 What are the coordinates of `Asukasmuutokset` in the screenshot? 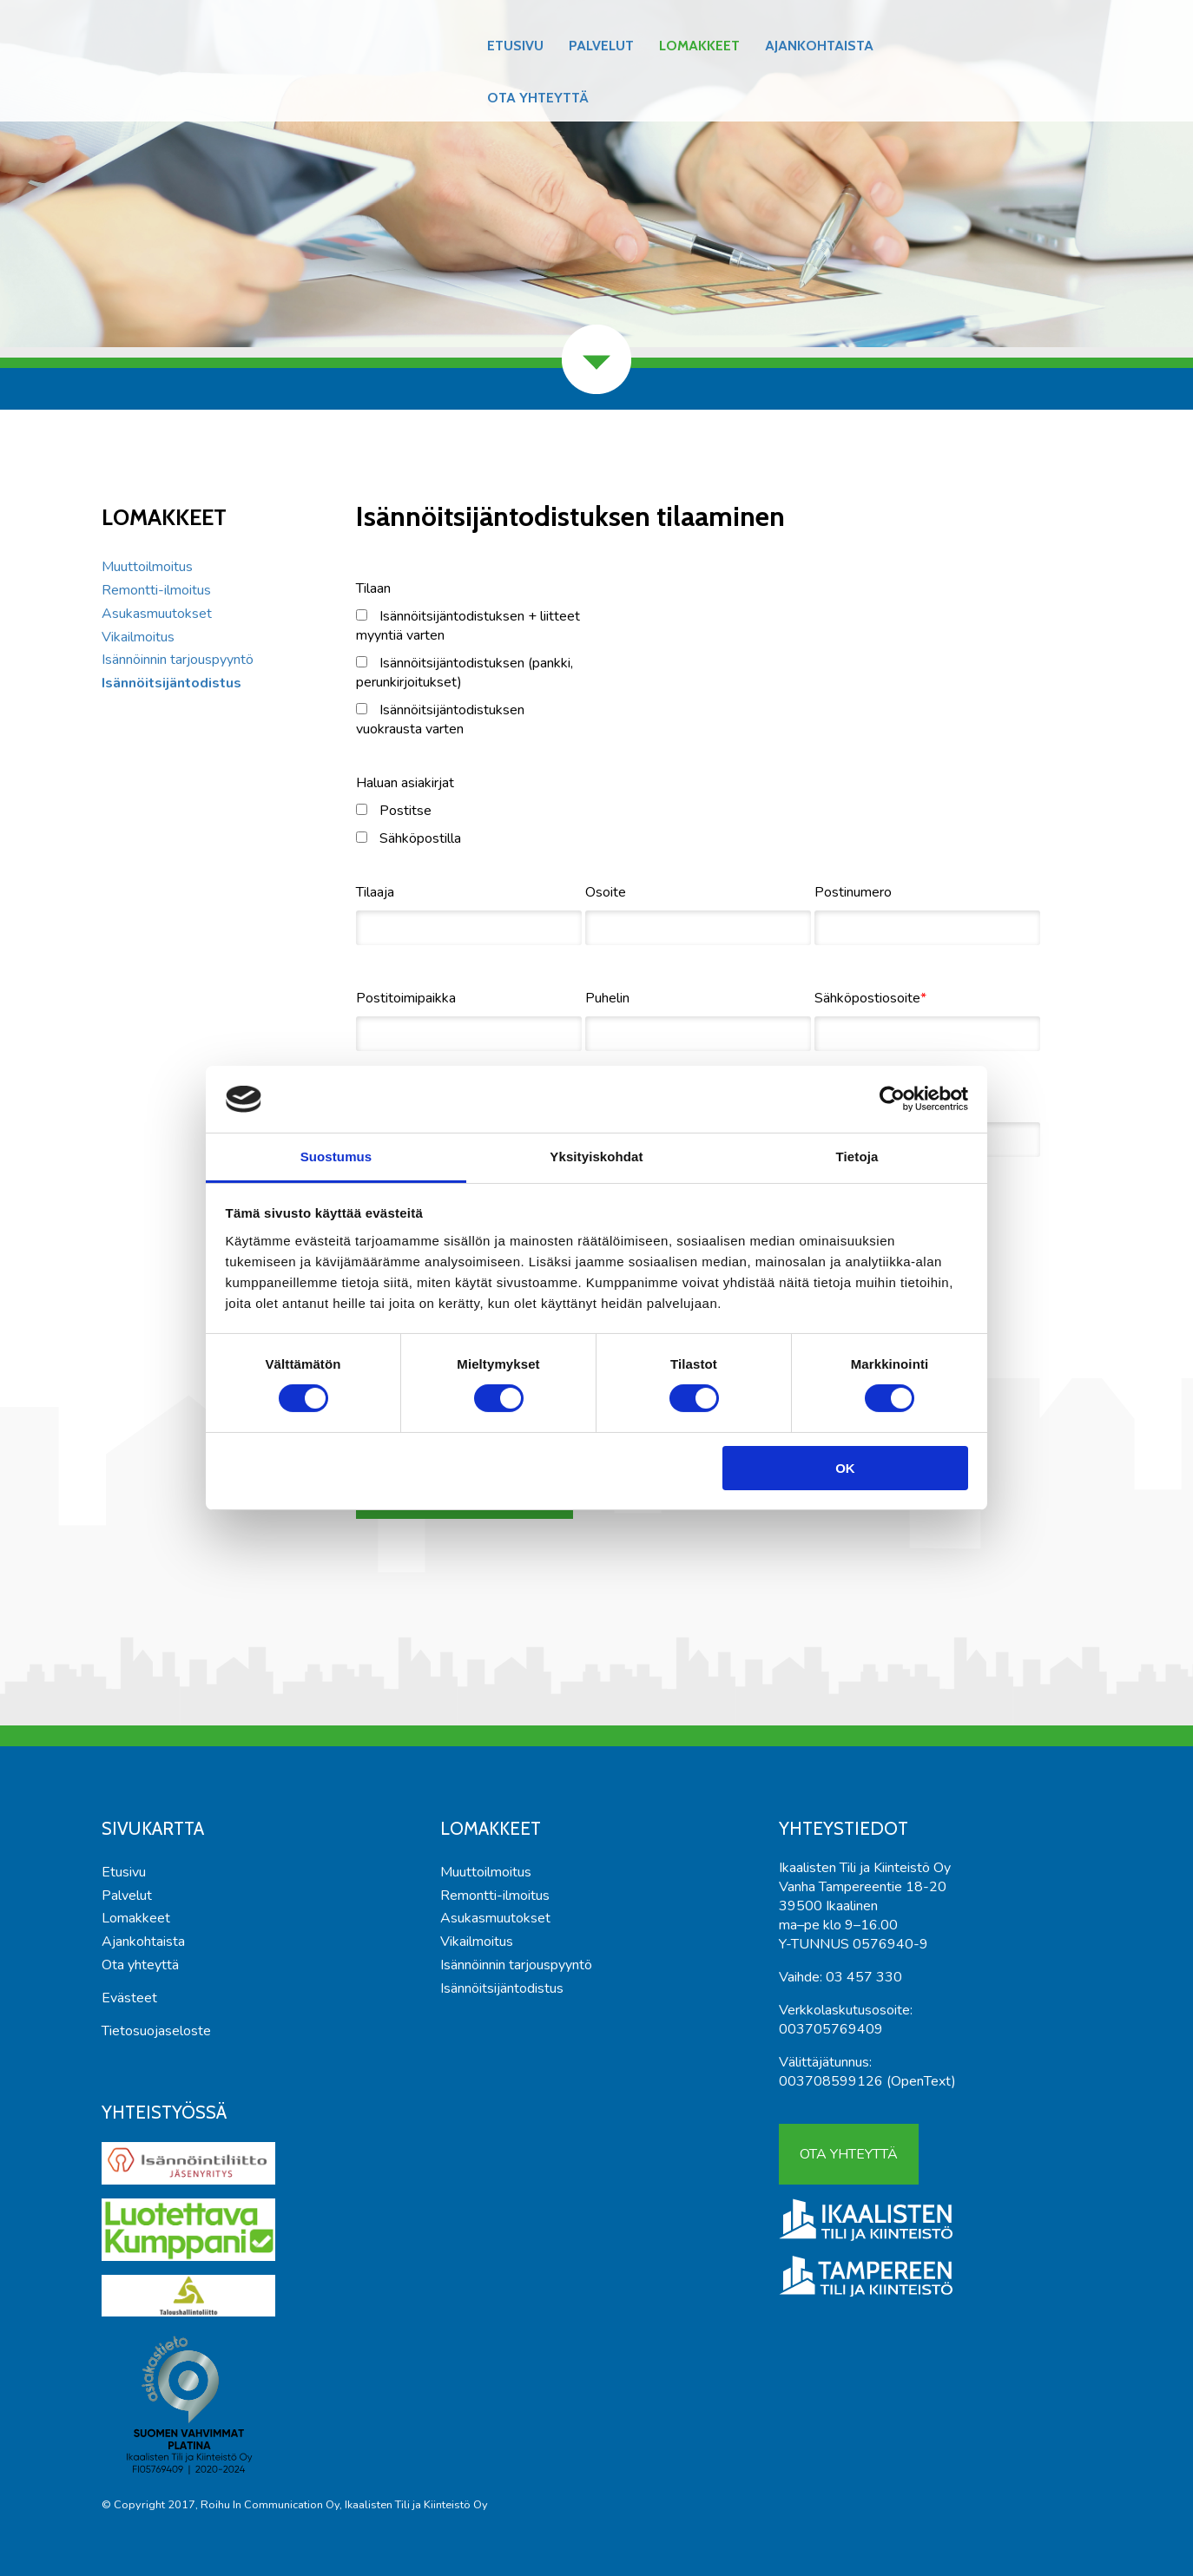 It's located at (157, 613).